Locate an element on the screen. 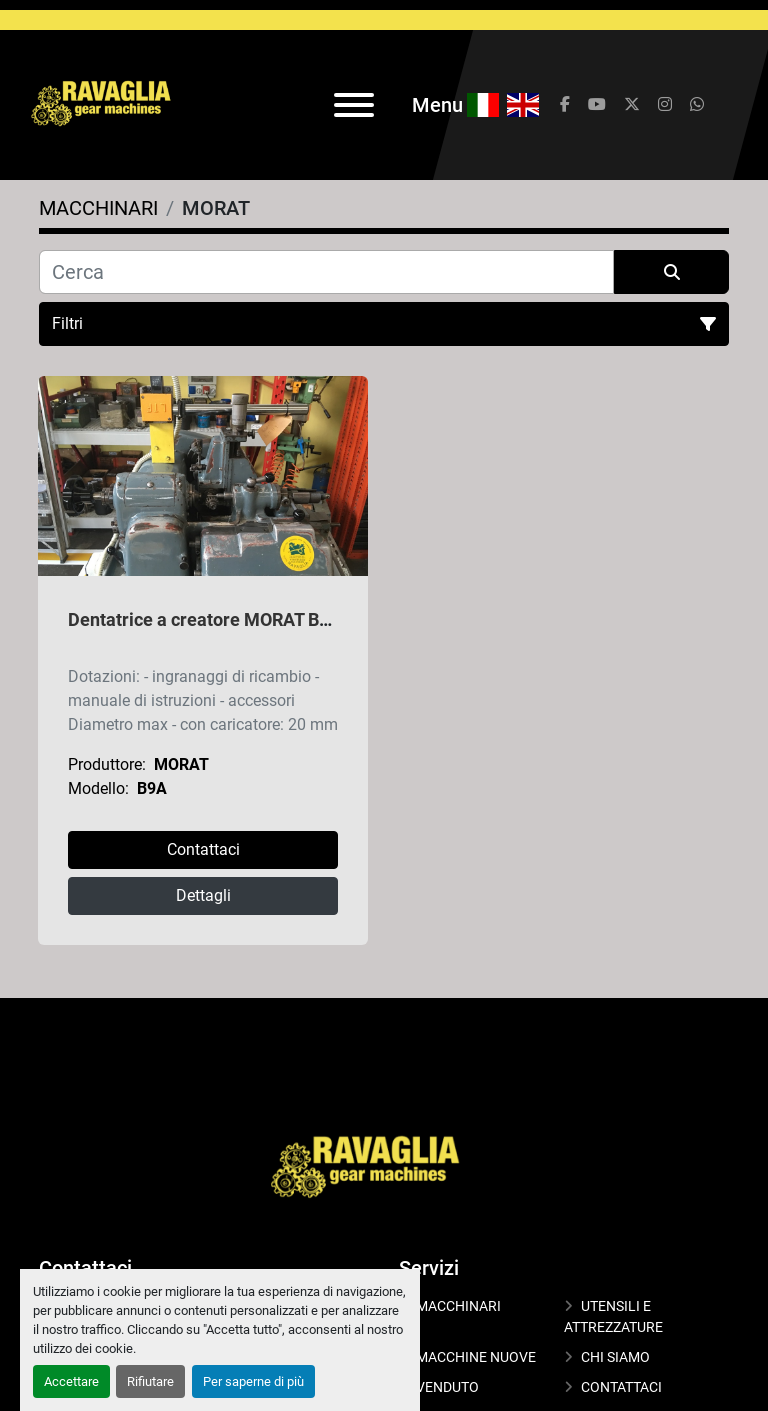  [instagram] is located at coordinates (665, 105).